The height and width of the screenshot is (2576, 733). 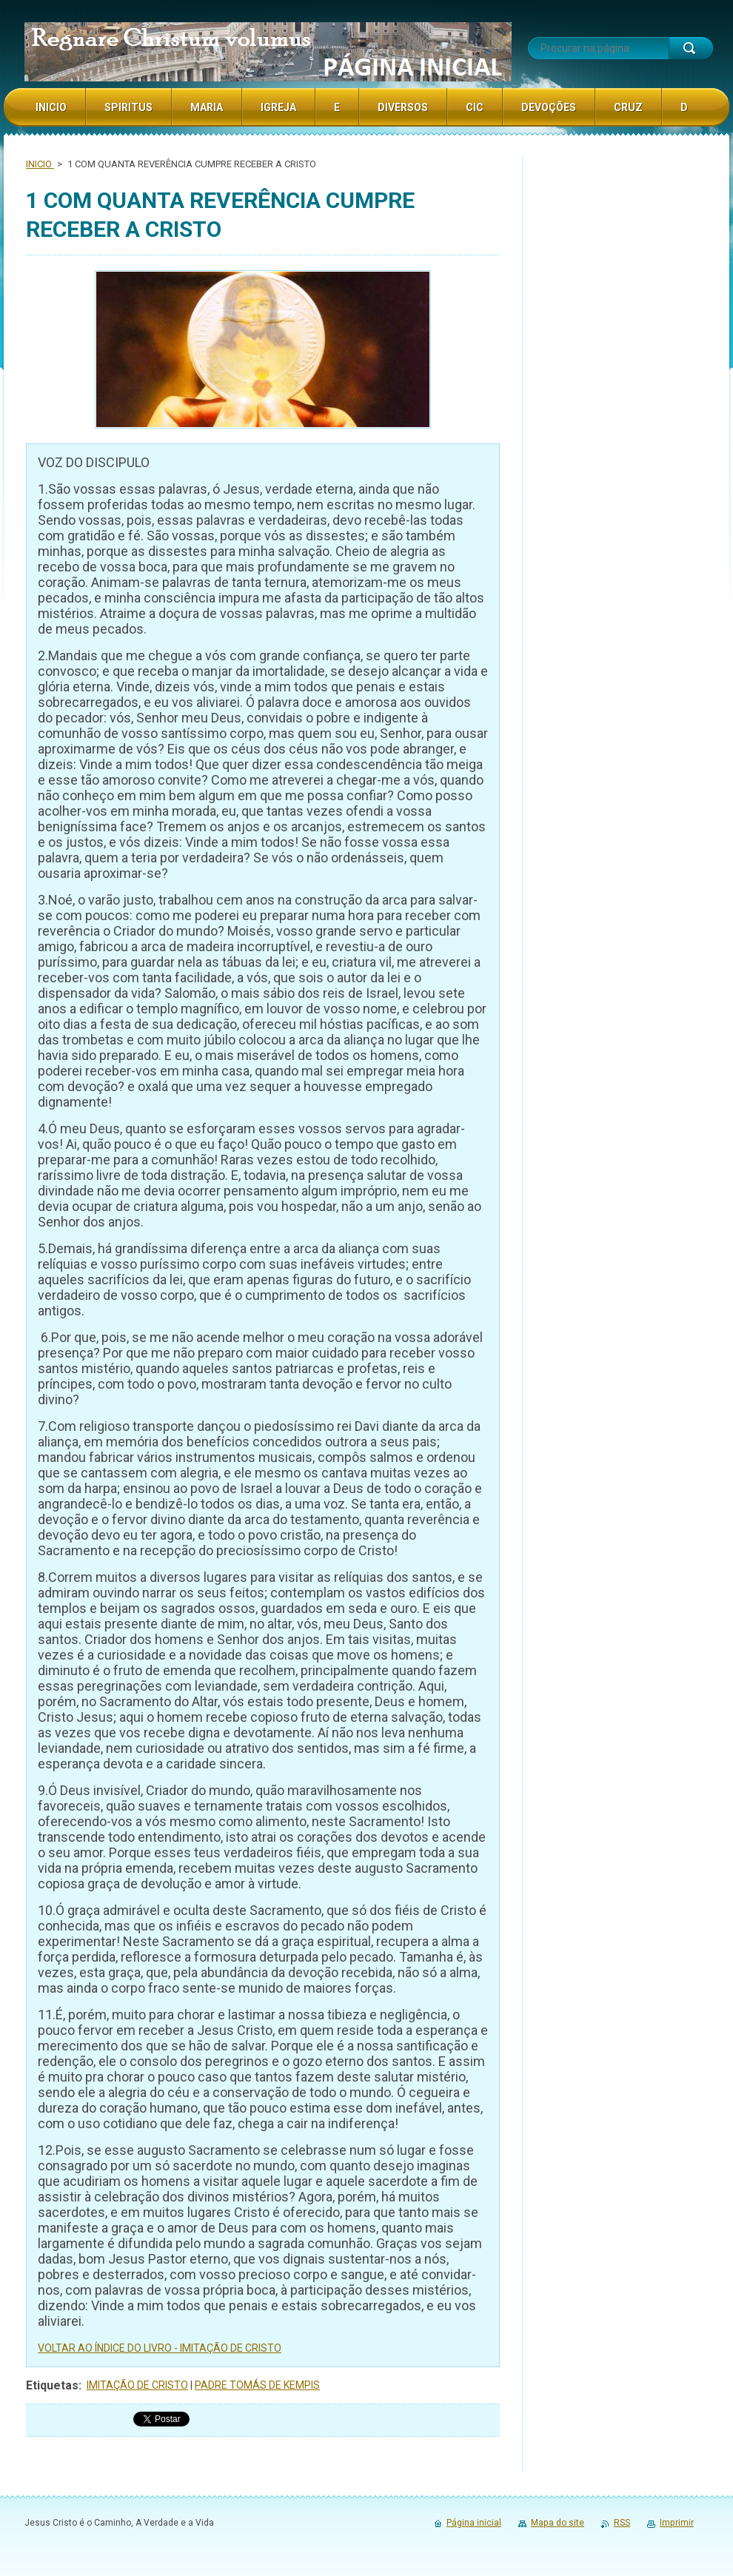 What do you see at coordinates (557, 2523) in the screenshot?
I see `Mapa do site` at bounding box center [557, 2523].